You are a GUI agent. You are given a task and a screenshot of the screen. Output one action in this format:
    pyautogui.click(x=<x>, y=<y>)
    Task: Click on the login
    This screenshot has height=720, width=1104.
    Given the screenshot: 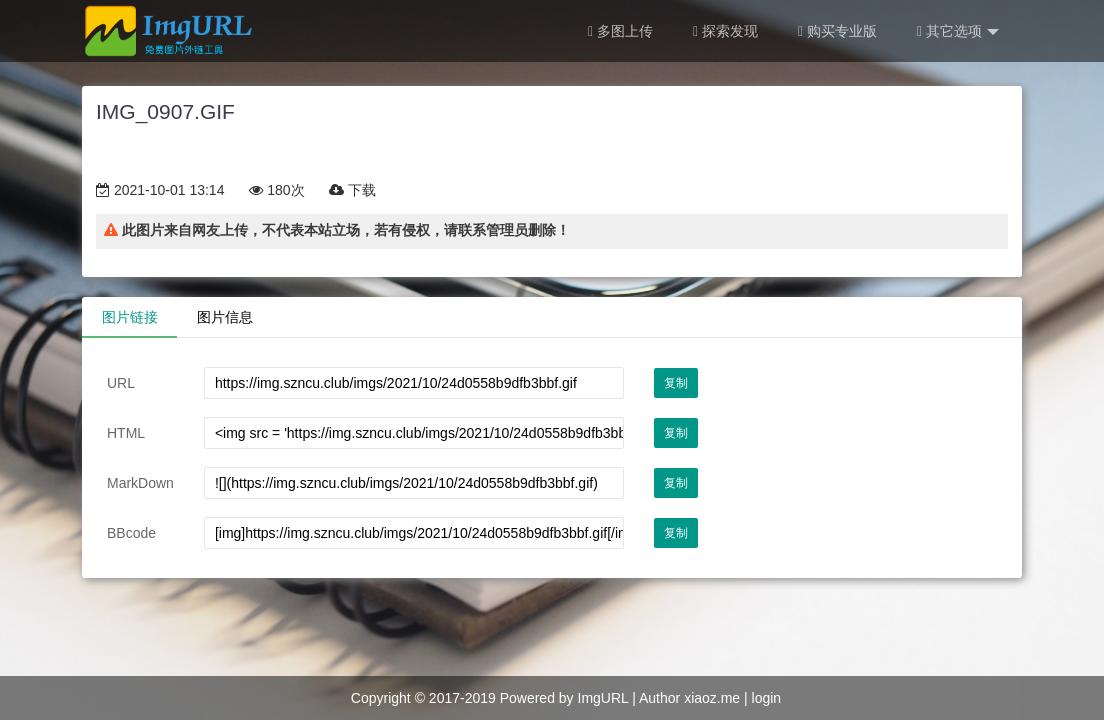 What is the action you would take?
    pyautogui.click(x=767, y=698)
    